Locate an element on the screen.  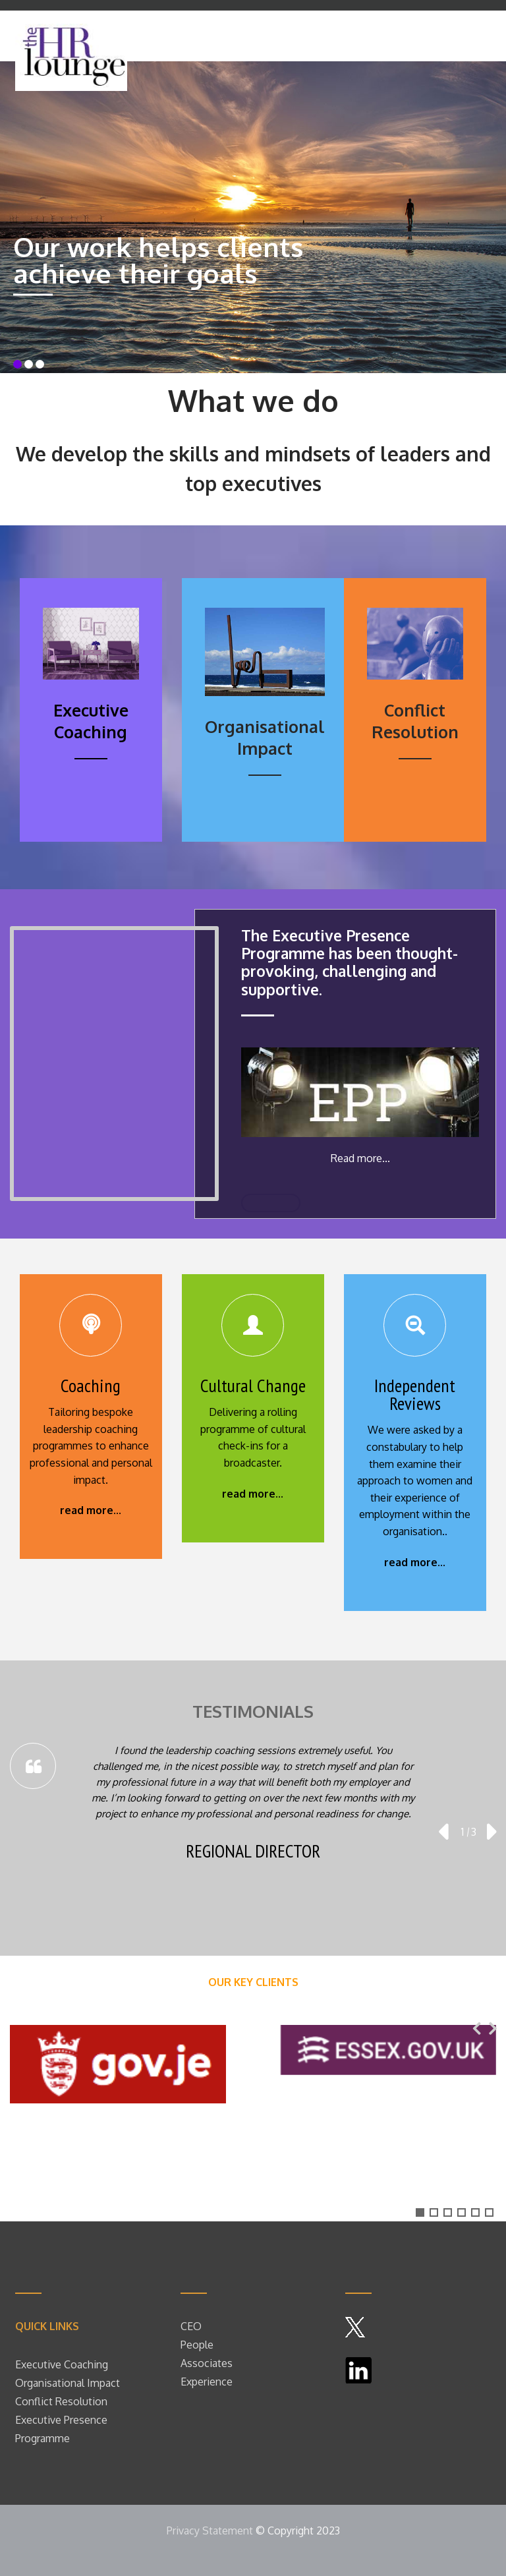
[button] is located at coordinates (420, 2212).